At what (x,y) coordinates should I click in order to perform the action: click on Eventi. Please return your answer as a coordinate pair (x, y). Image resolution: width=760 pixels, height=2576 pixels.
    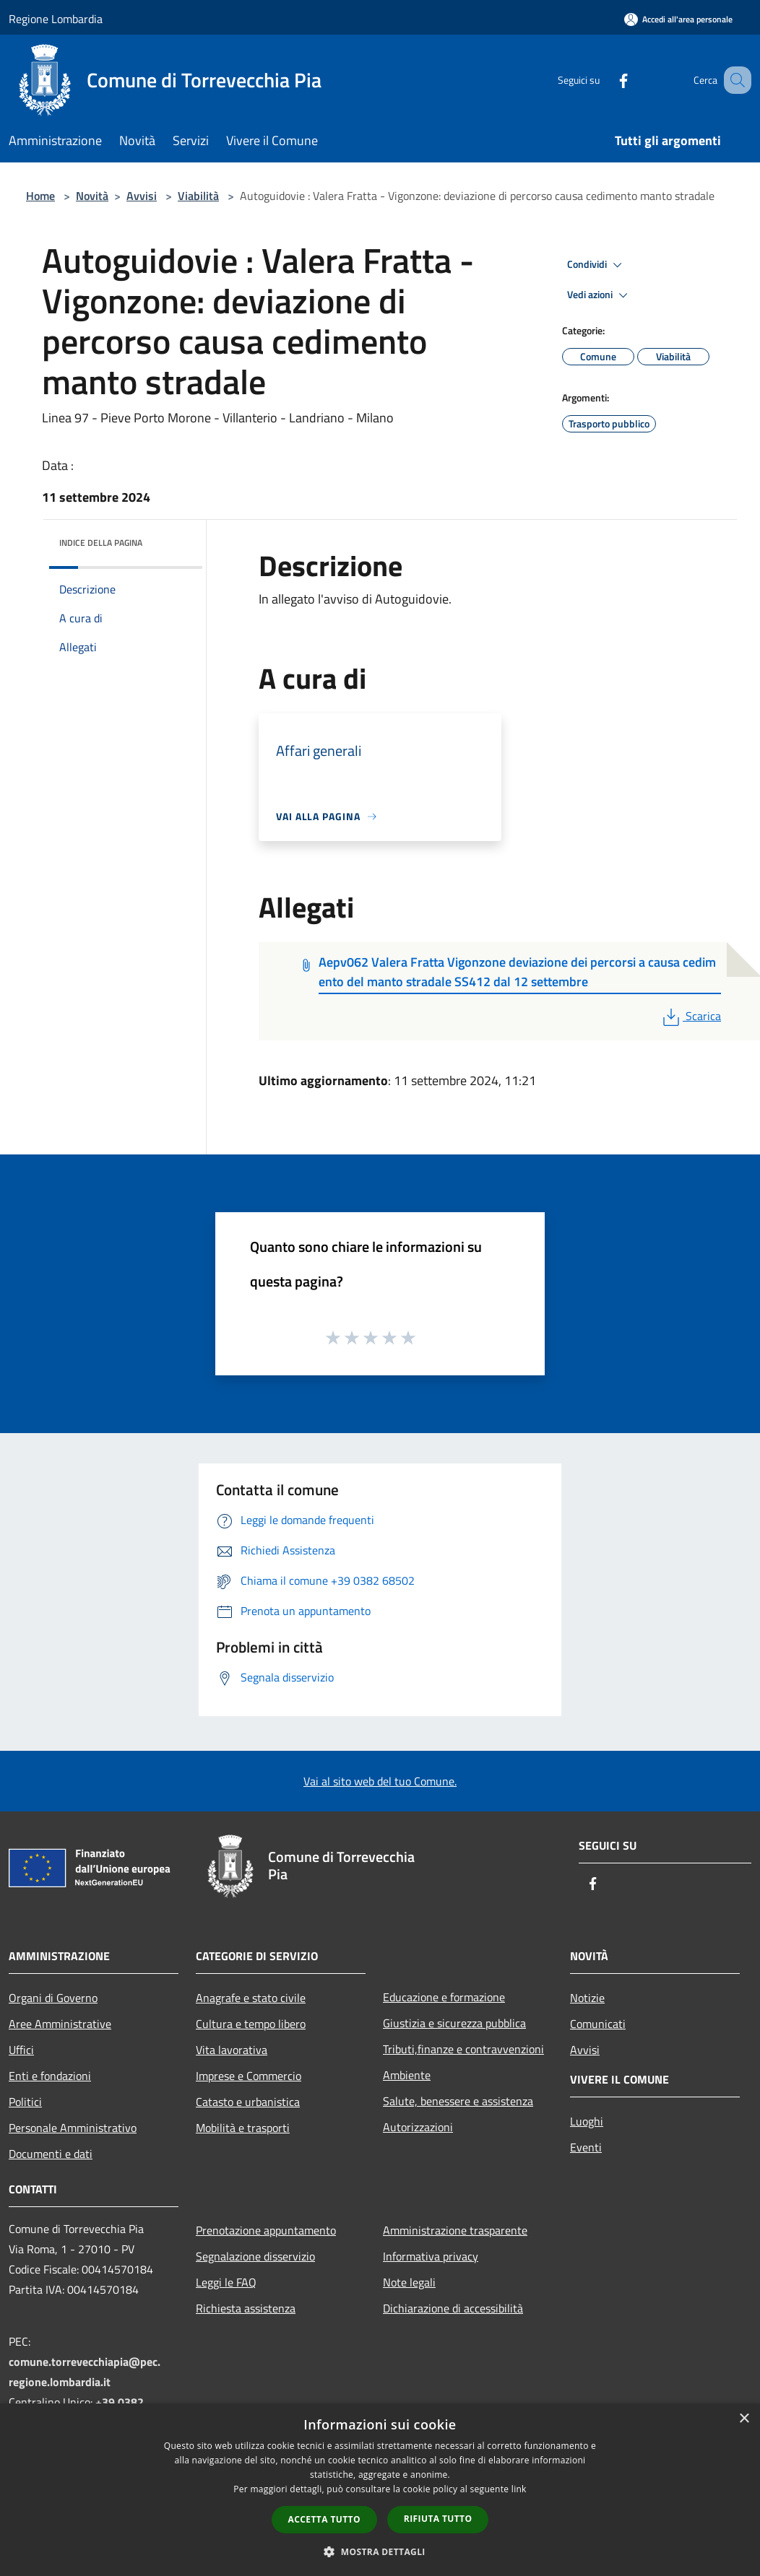
    Looking at the image, I should click on (586, 2147).